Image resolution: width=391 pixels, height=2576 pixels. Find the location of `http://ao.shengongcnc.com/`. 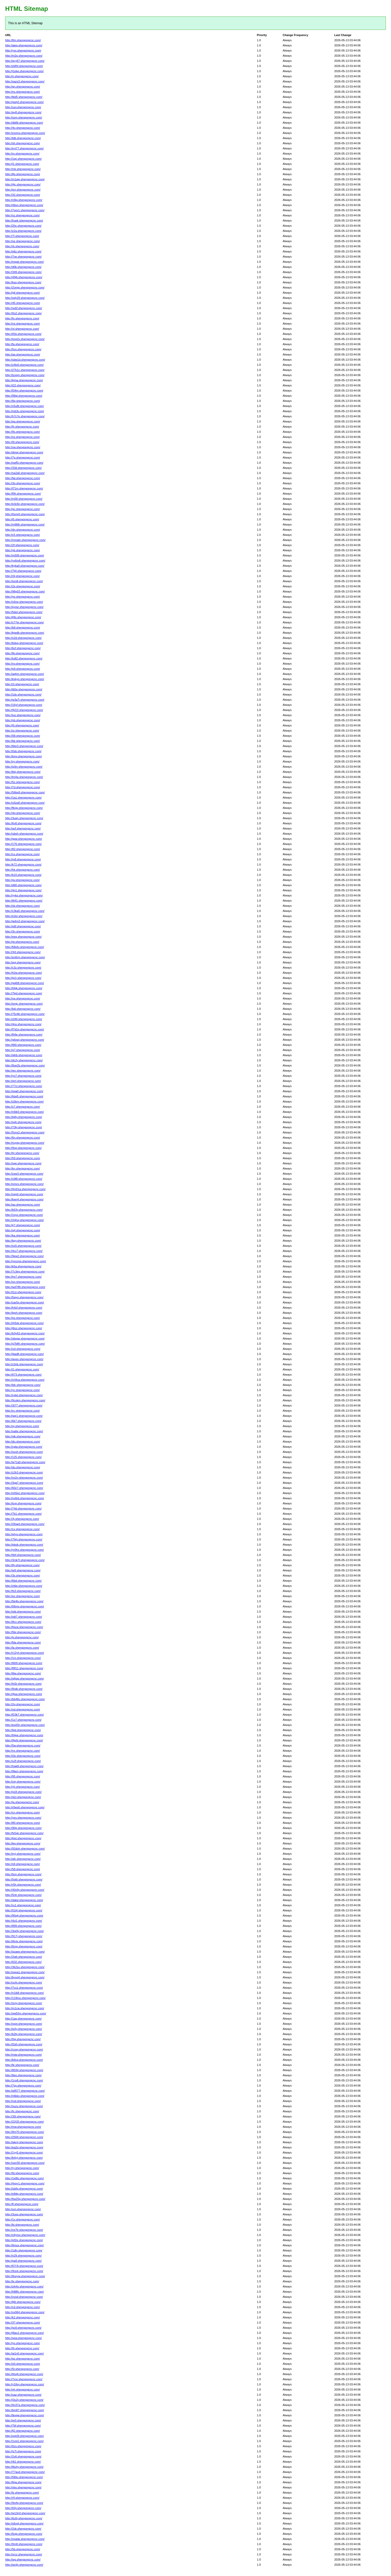

http://ao.shengongcnc.com/ is located at coordinates (22, 1204).